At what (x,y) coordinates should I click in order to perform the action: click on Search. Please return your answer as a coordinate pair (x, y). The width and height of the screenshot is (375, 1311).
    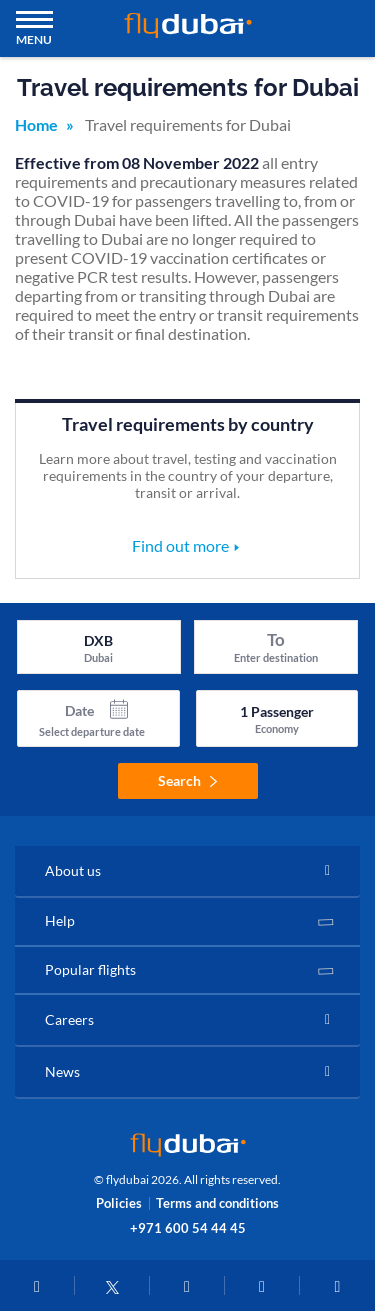
    Looking at the image, I should click on (187, 780).